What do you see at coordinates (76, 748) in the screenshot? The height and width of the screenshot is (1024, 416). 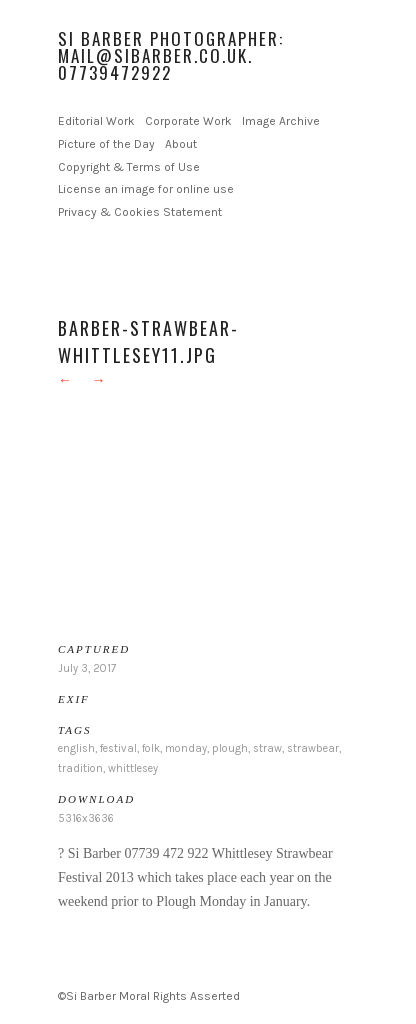 I see `english` at bounding box center [76, 748].